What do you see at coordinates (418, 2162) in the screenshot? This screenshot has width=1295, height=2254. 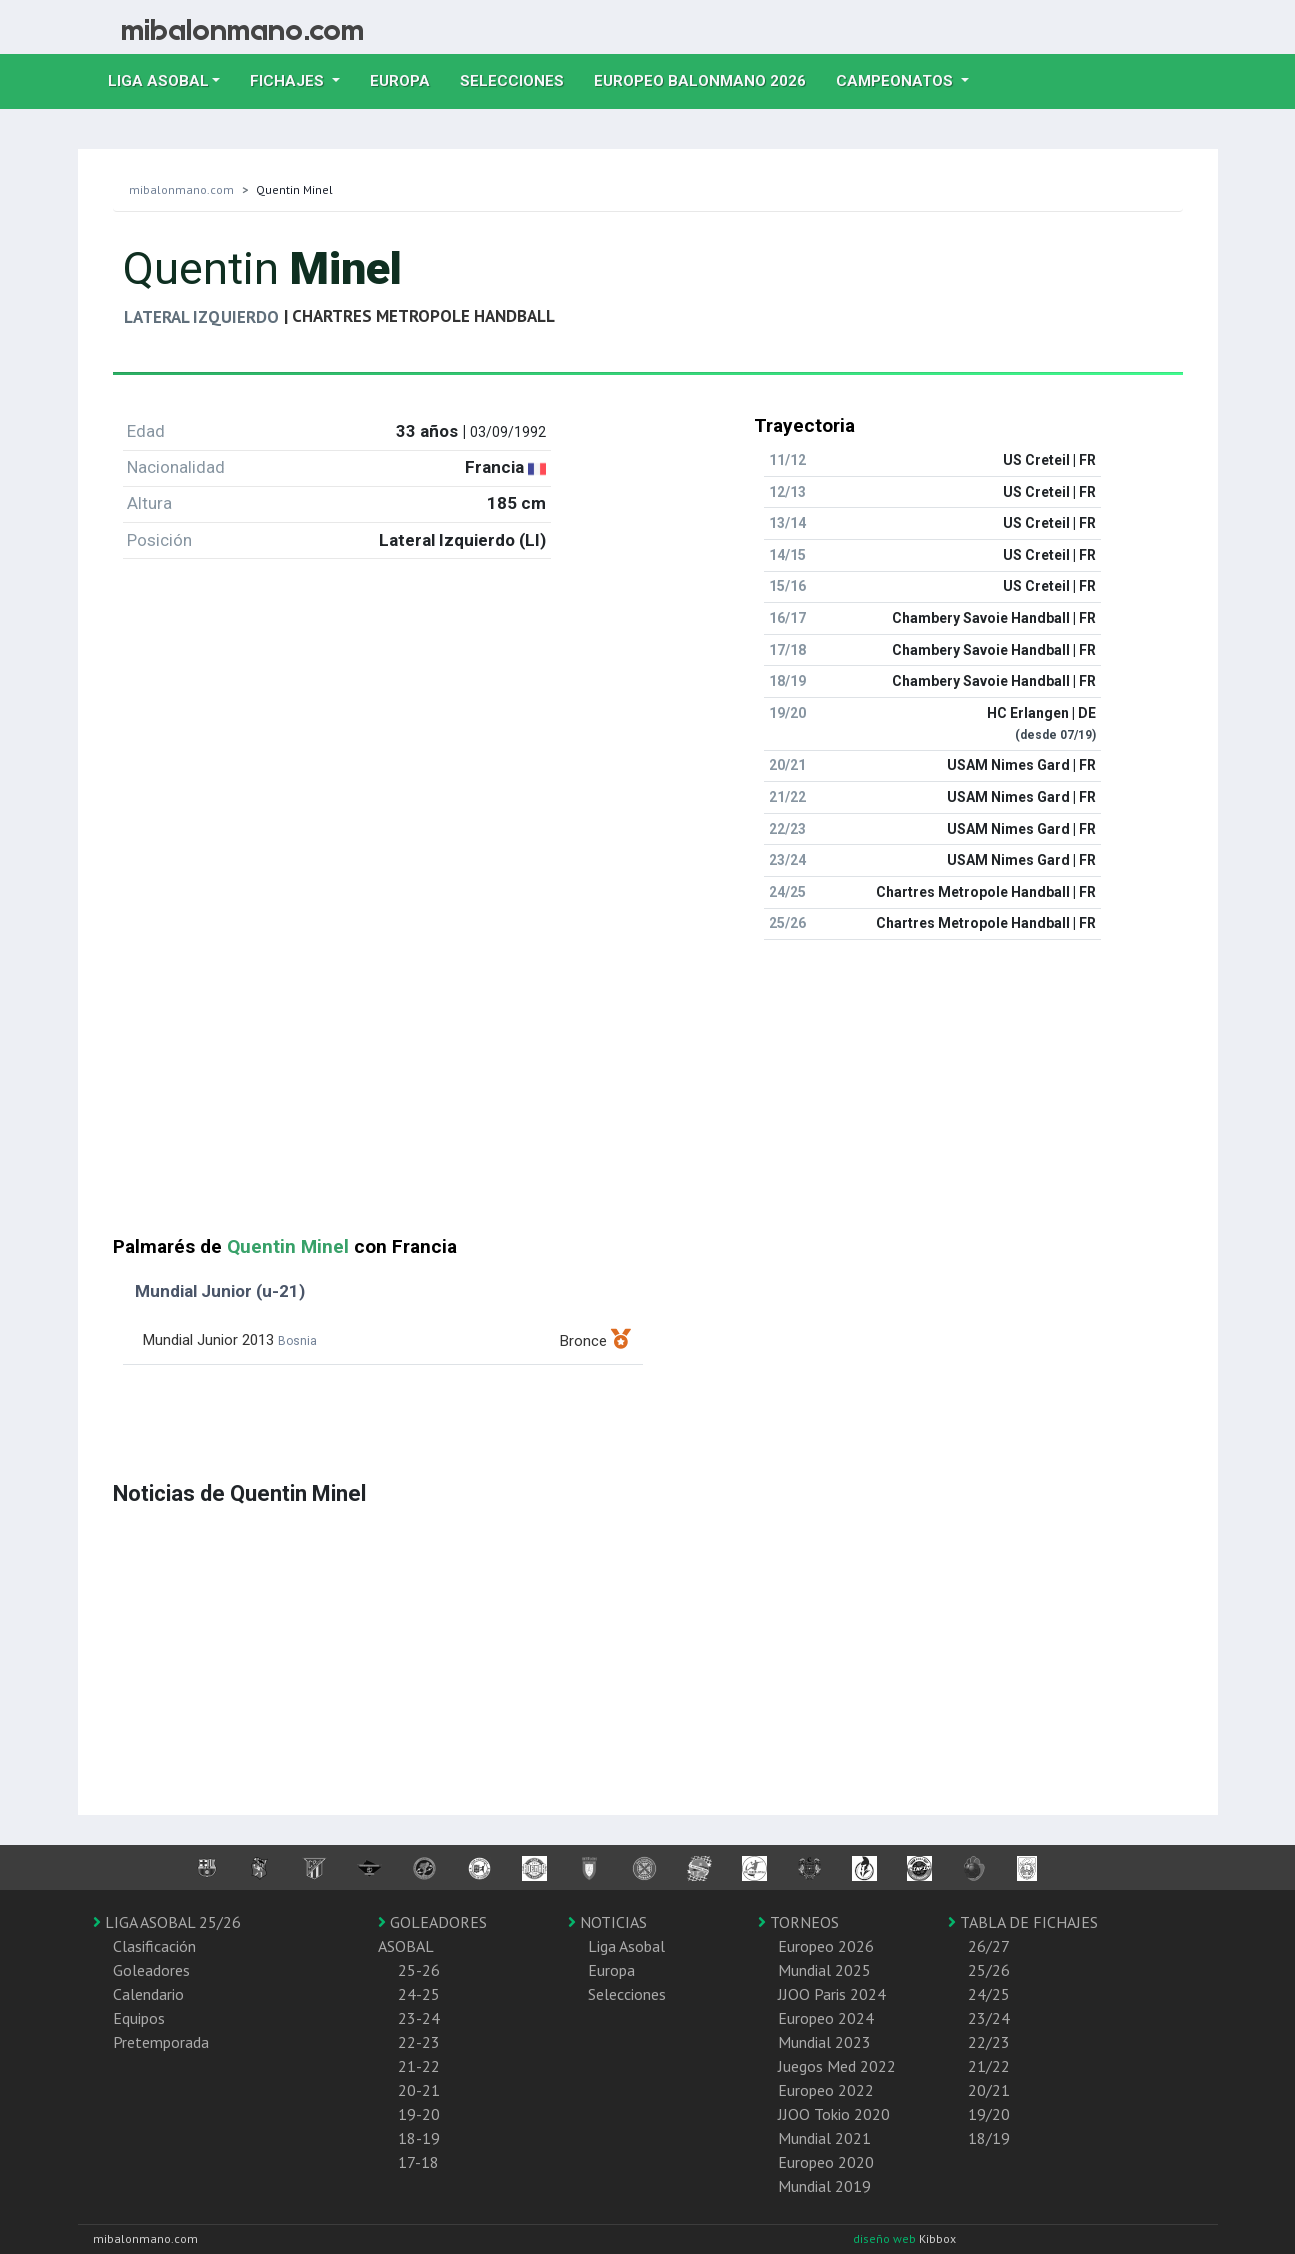 I see `17-18` at bounding box center [418, 2162].